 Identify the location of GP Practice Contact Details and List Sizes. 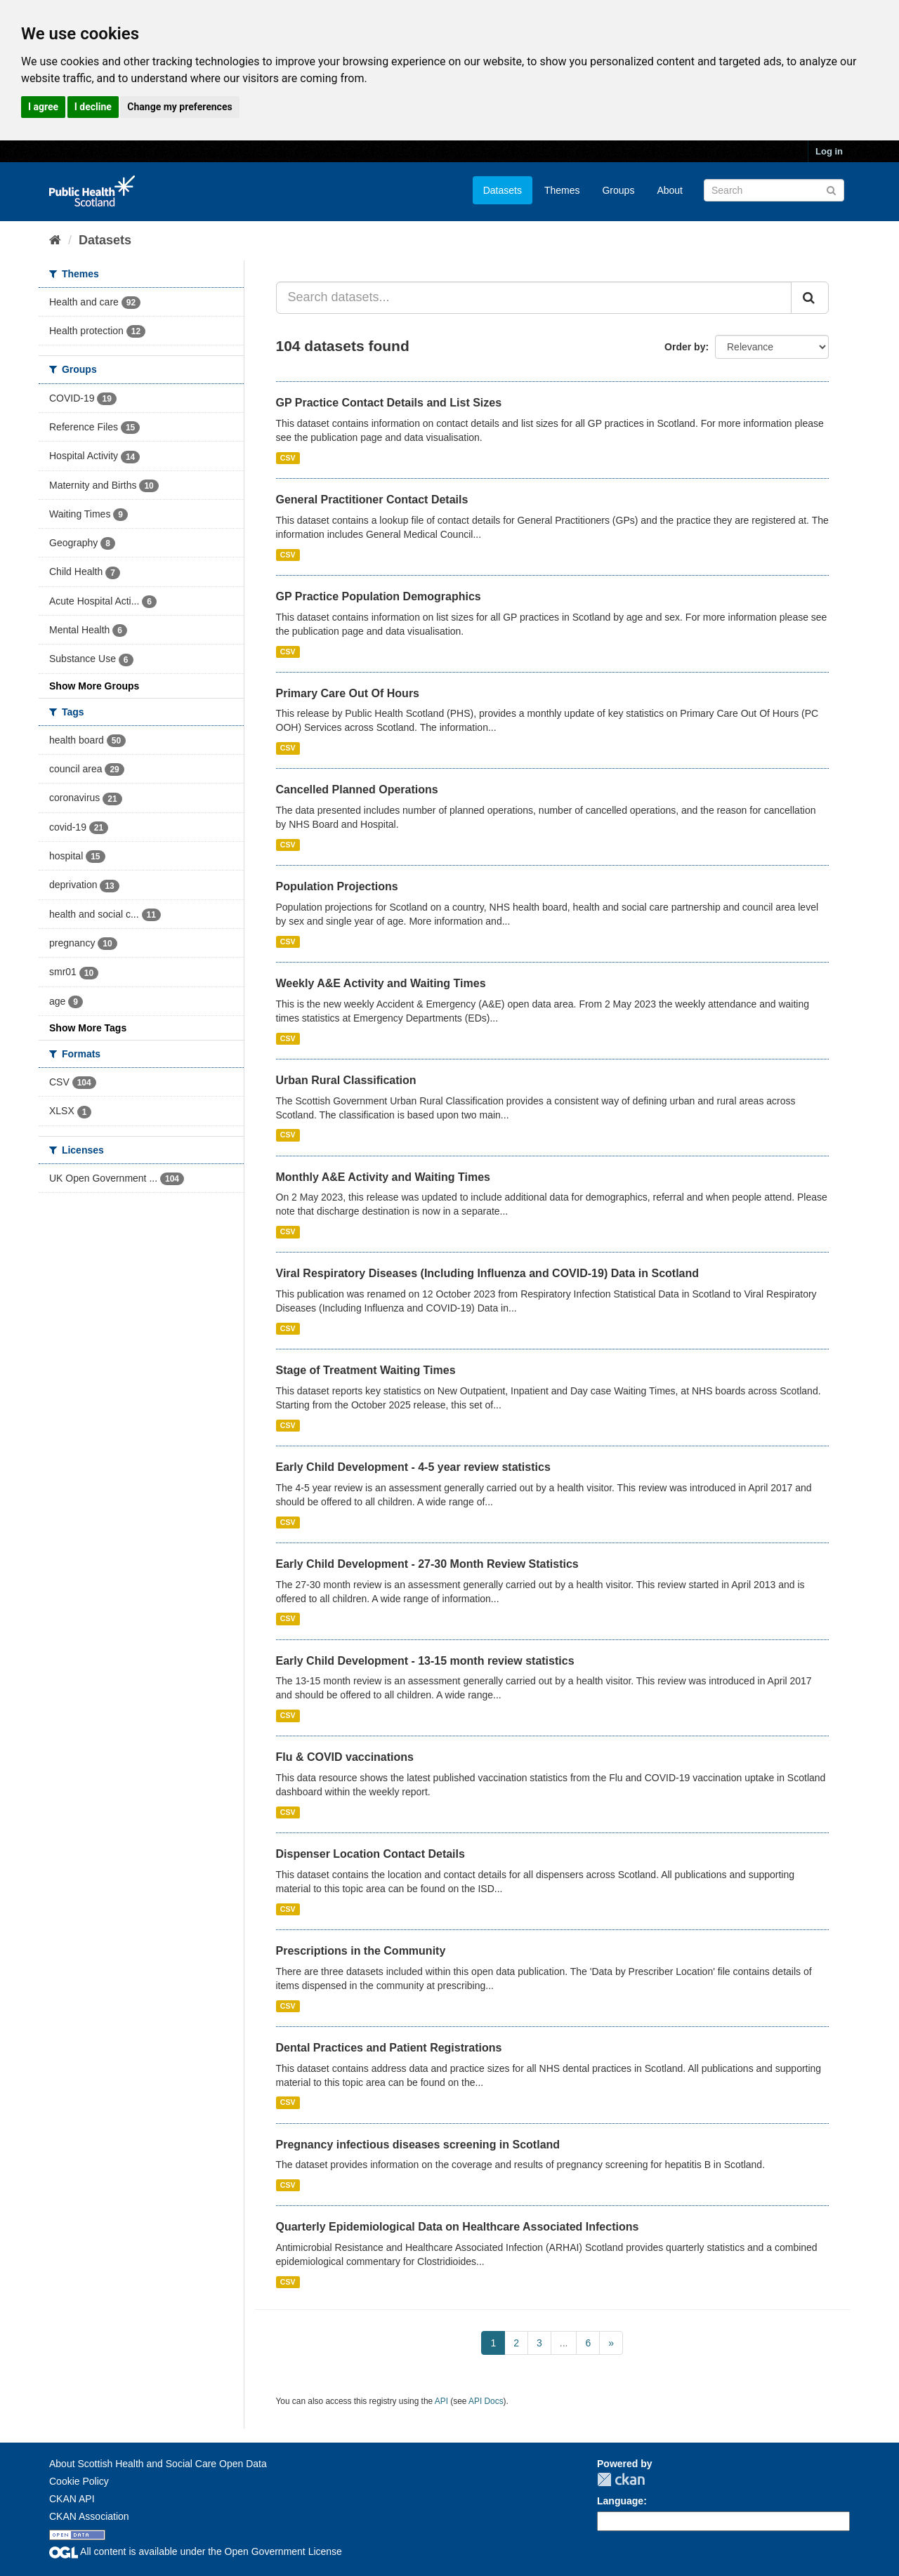
(389, 403).